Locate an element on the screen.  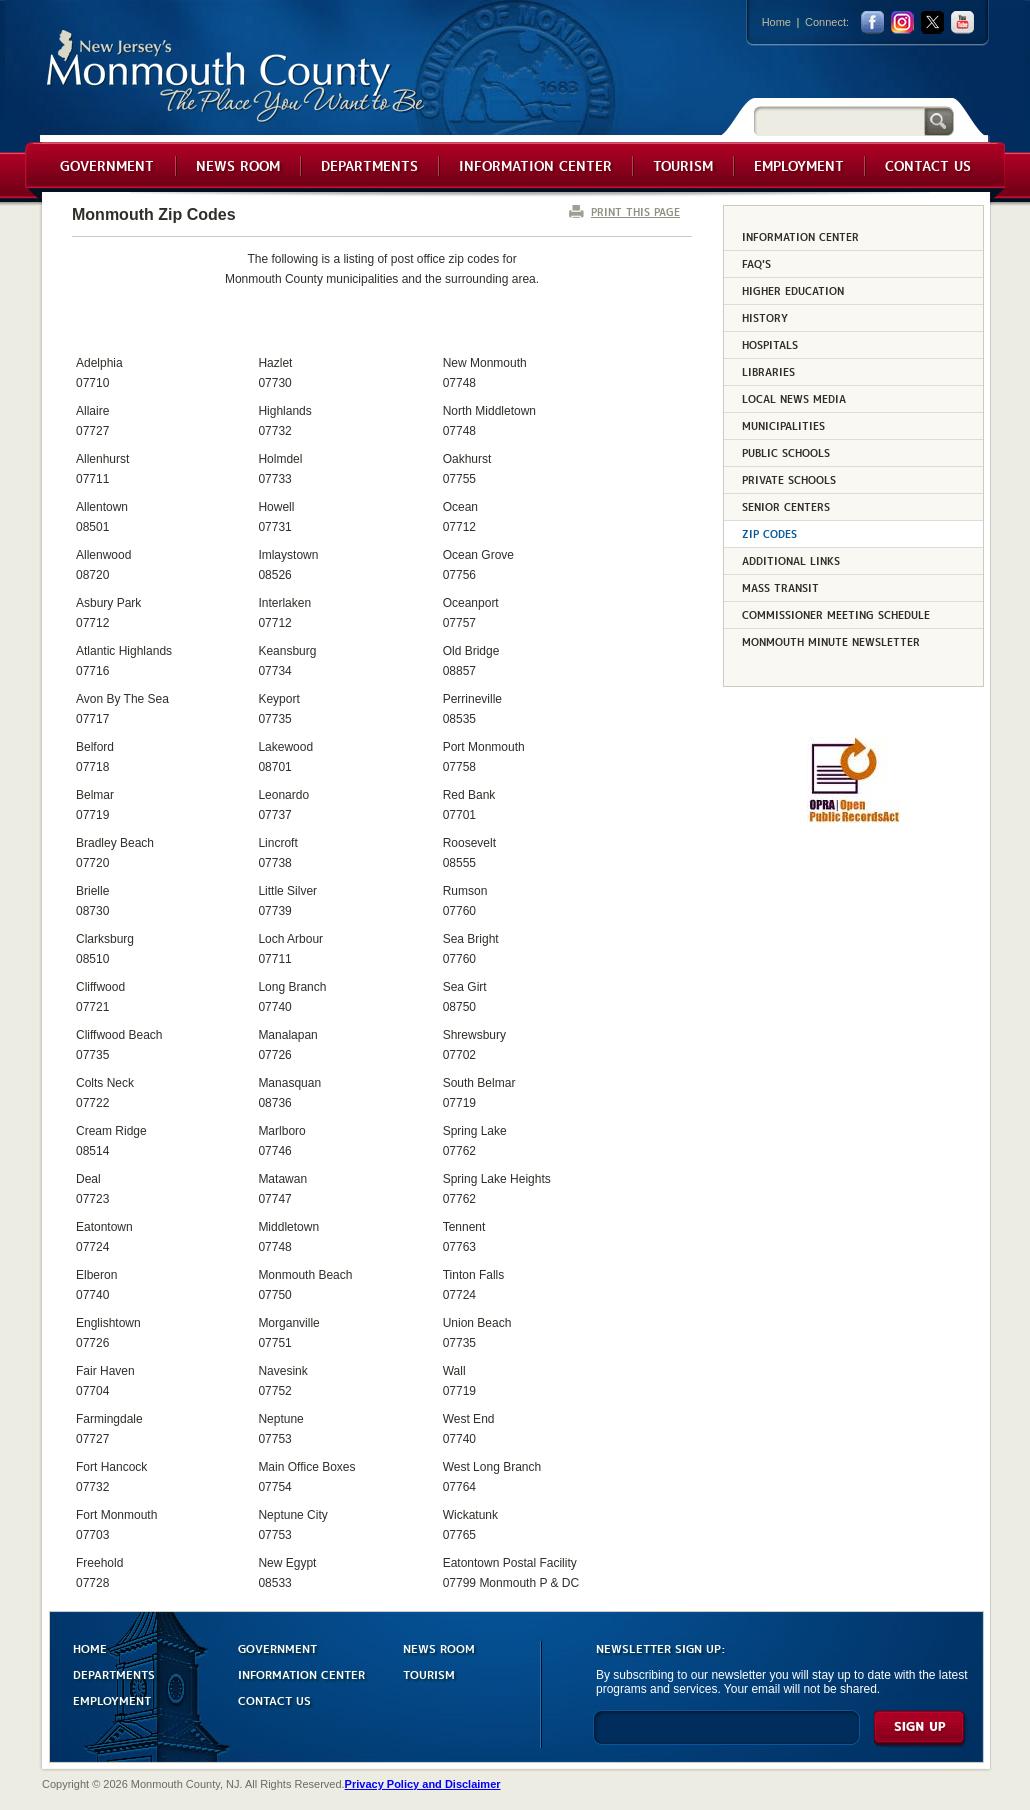
[Search] is located at coordinates (839, 120).